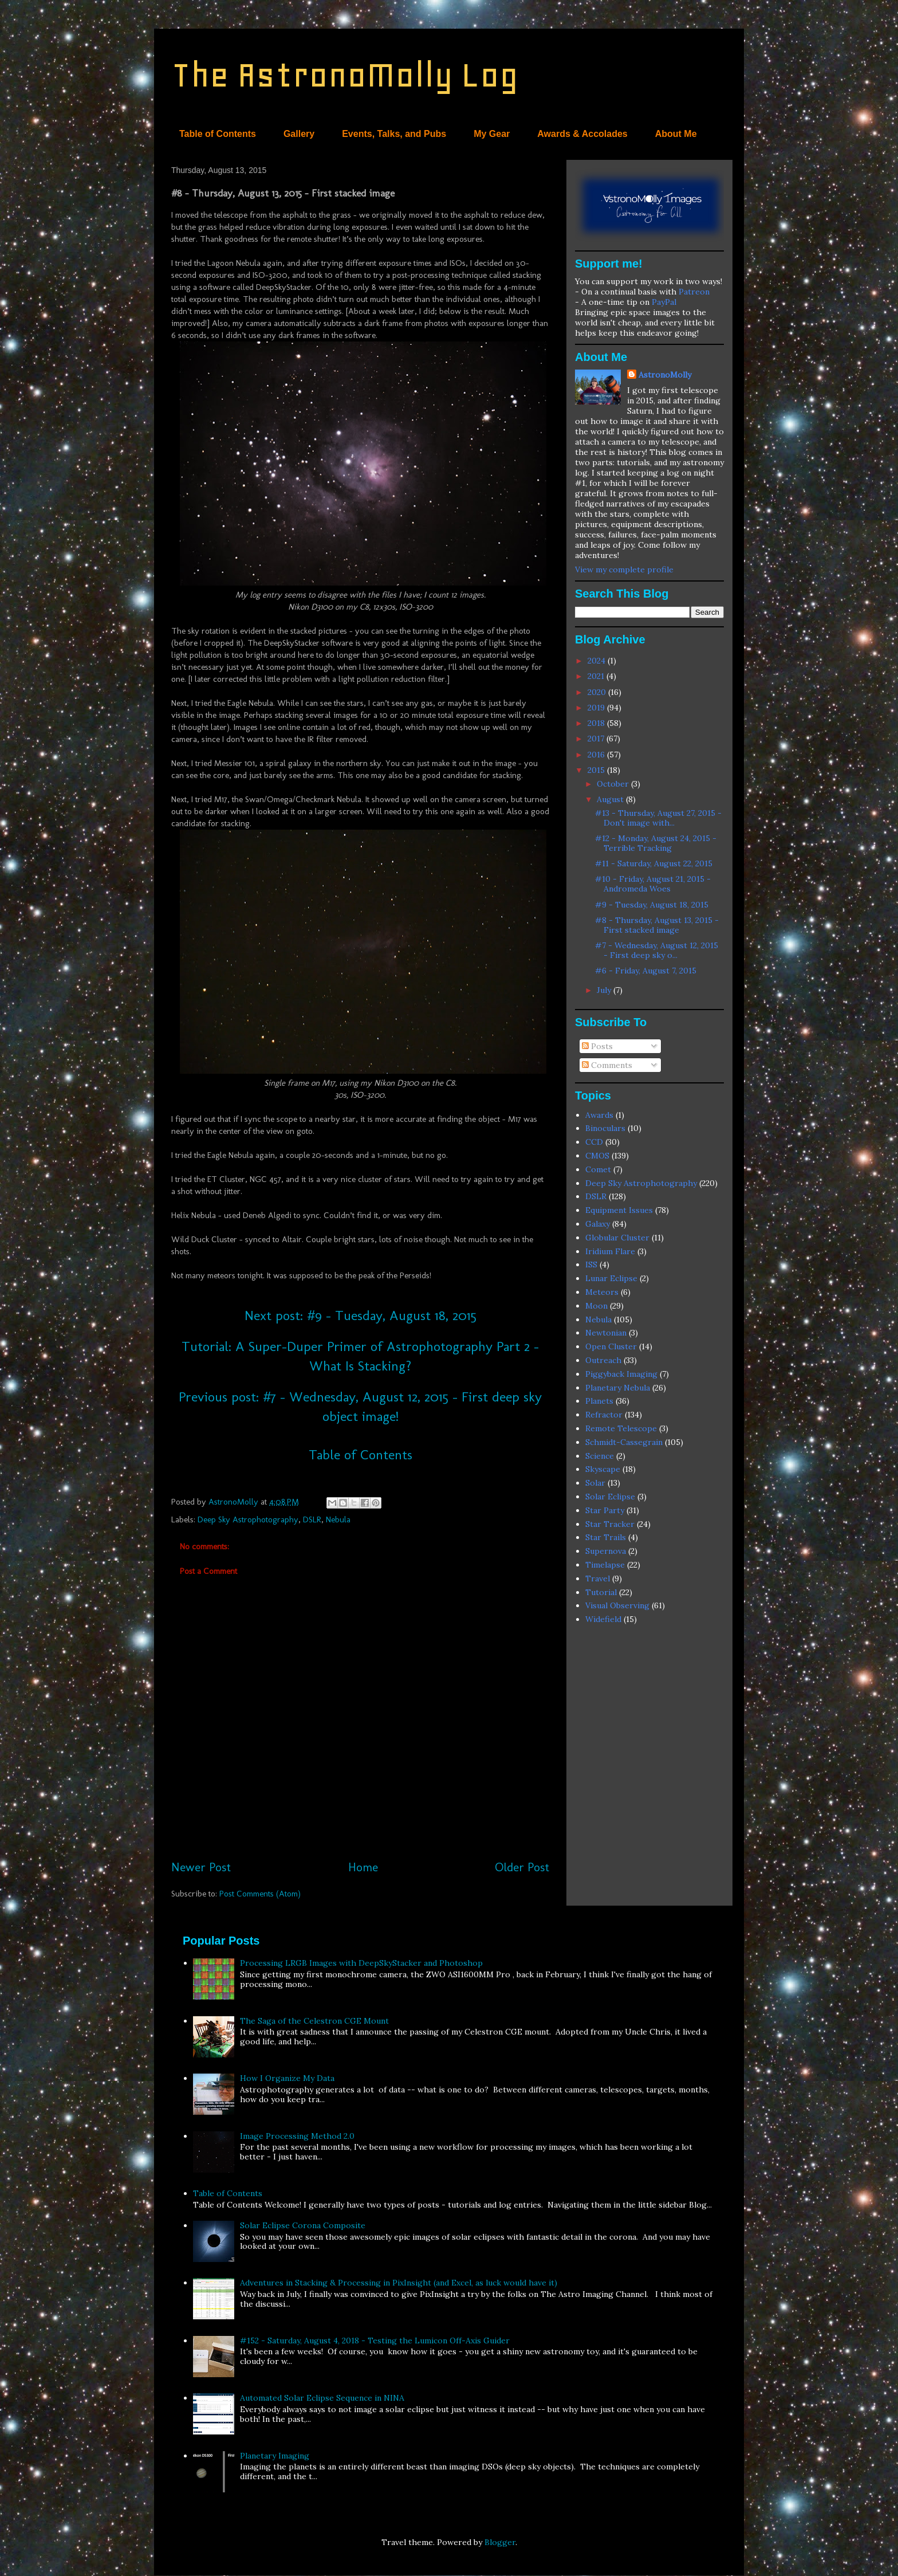 This screenshot has width=898, height=2576. Describe the element at coordinates (604, 1414) in the screenshot. I see `Refractor` at that location.